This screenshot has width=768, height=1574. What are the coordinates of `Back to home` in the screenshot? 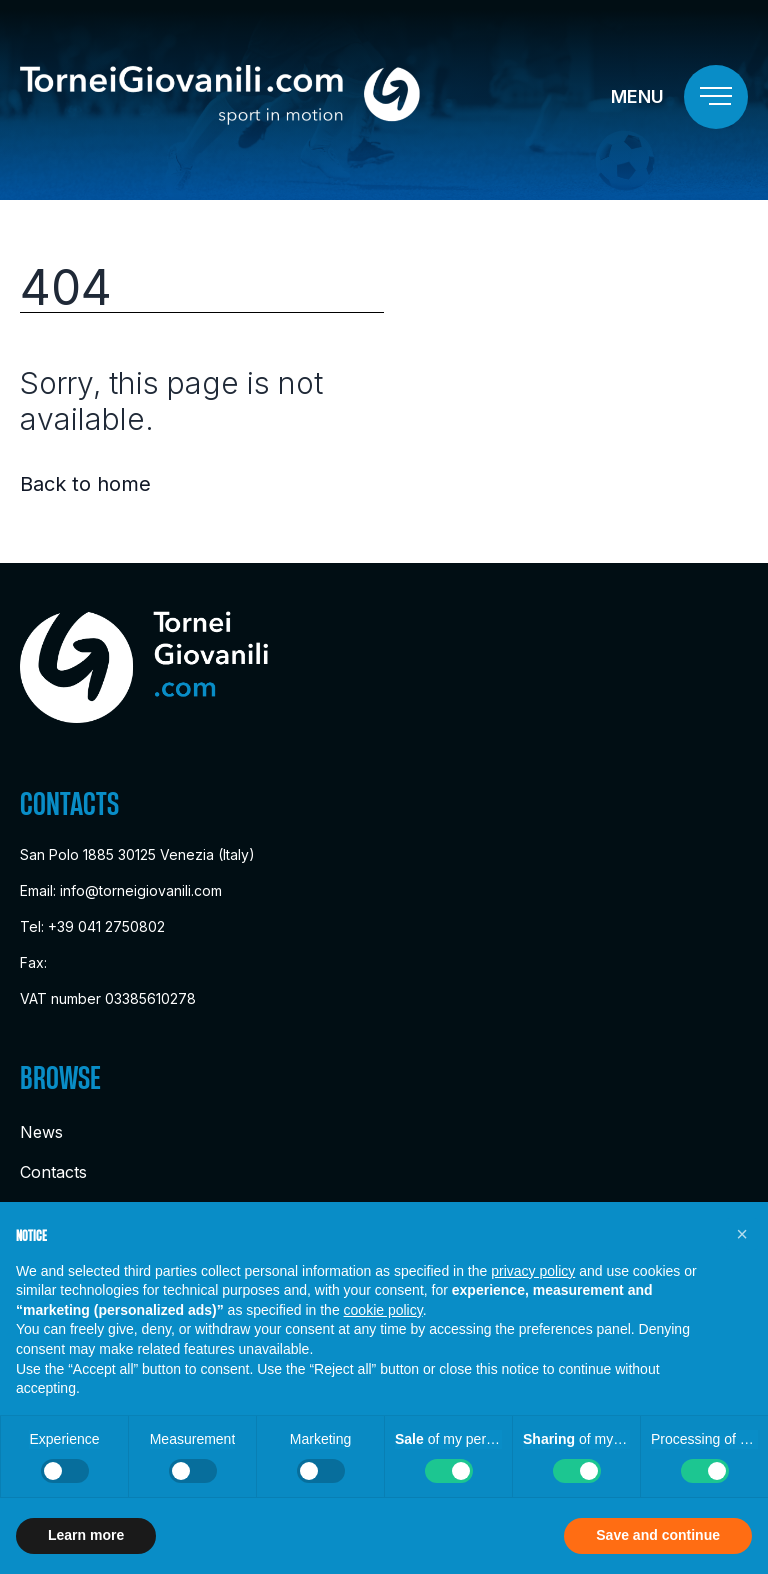 It's located at (85, 484).